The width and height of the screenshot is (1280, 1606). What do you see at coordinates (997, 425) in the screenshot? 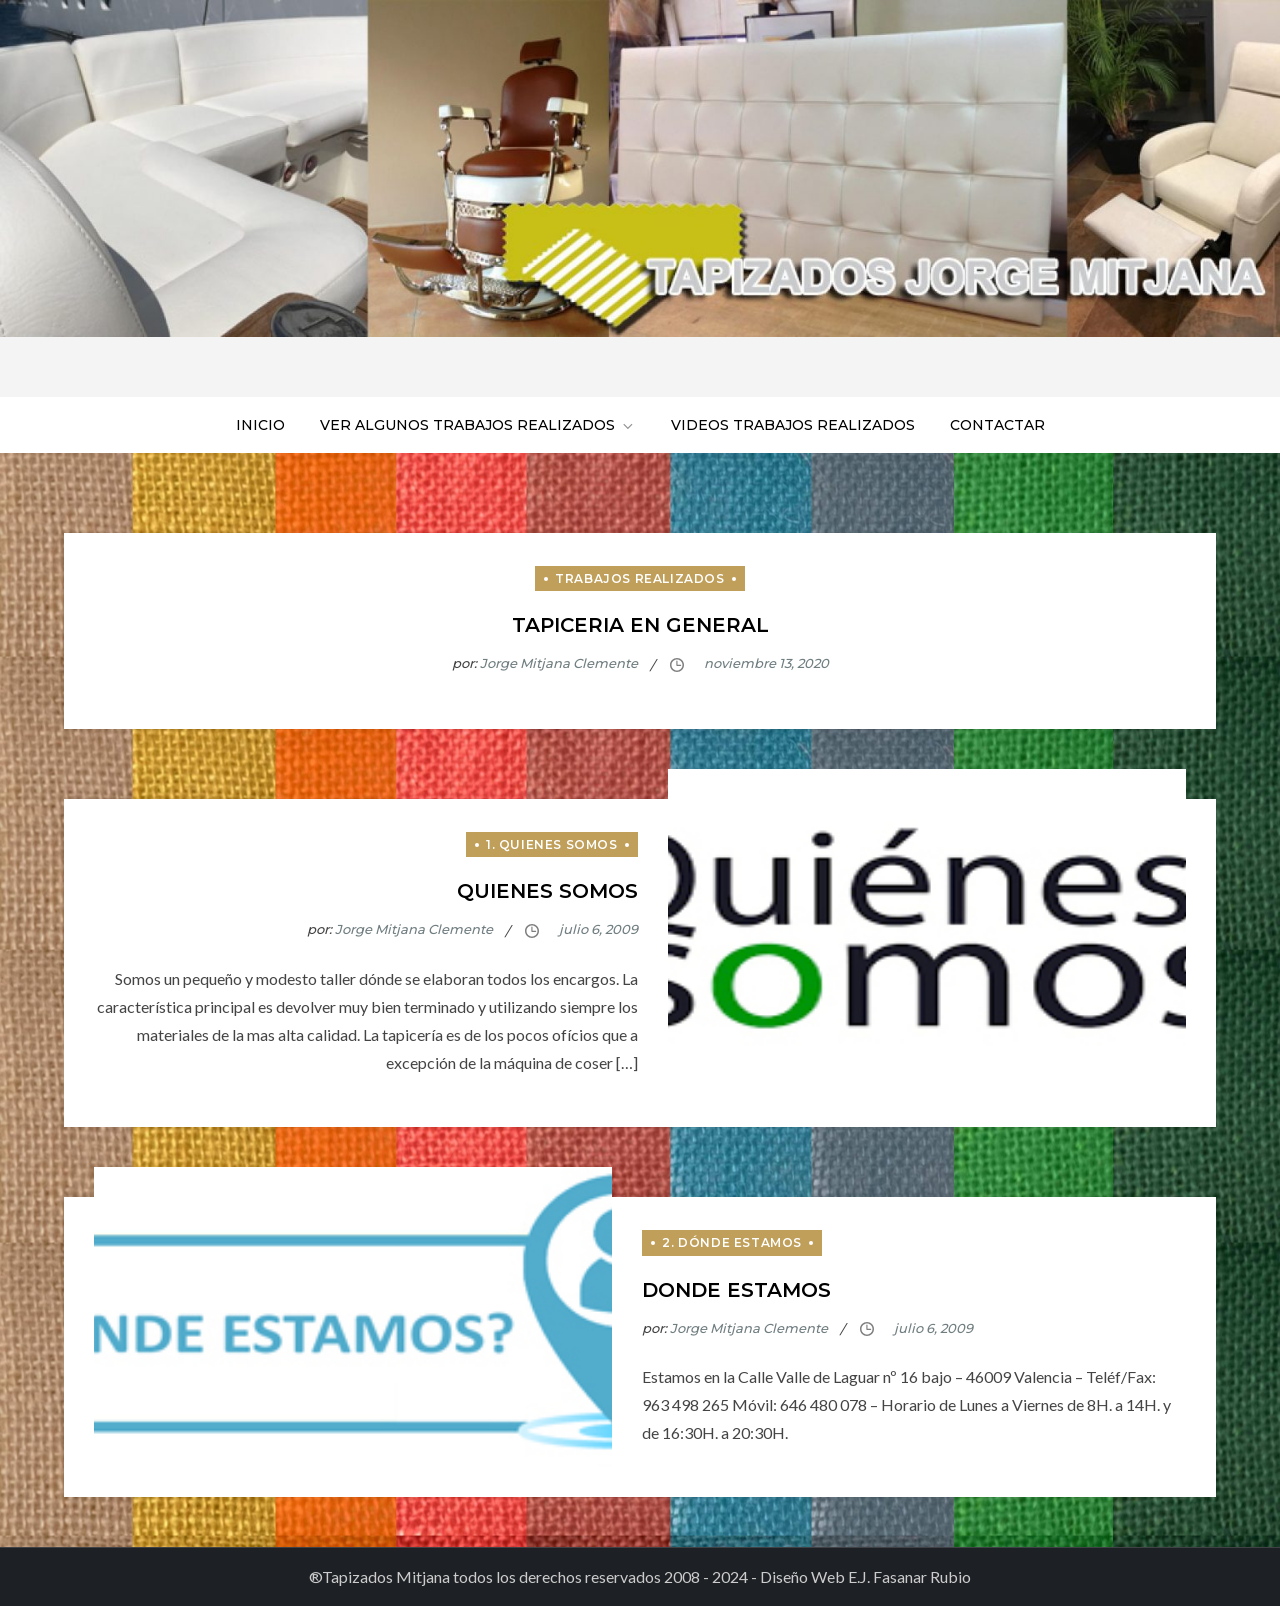
I see `Contactar` at bounding box center [997, 425].